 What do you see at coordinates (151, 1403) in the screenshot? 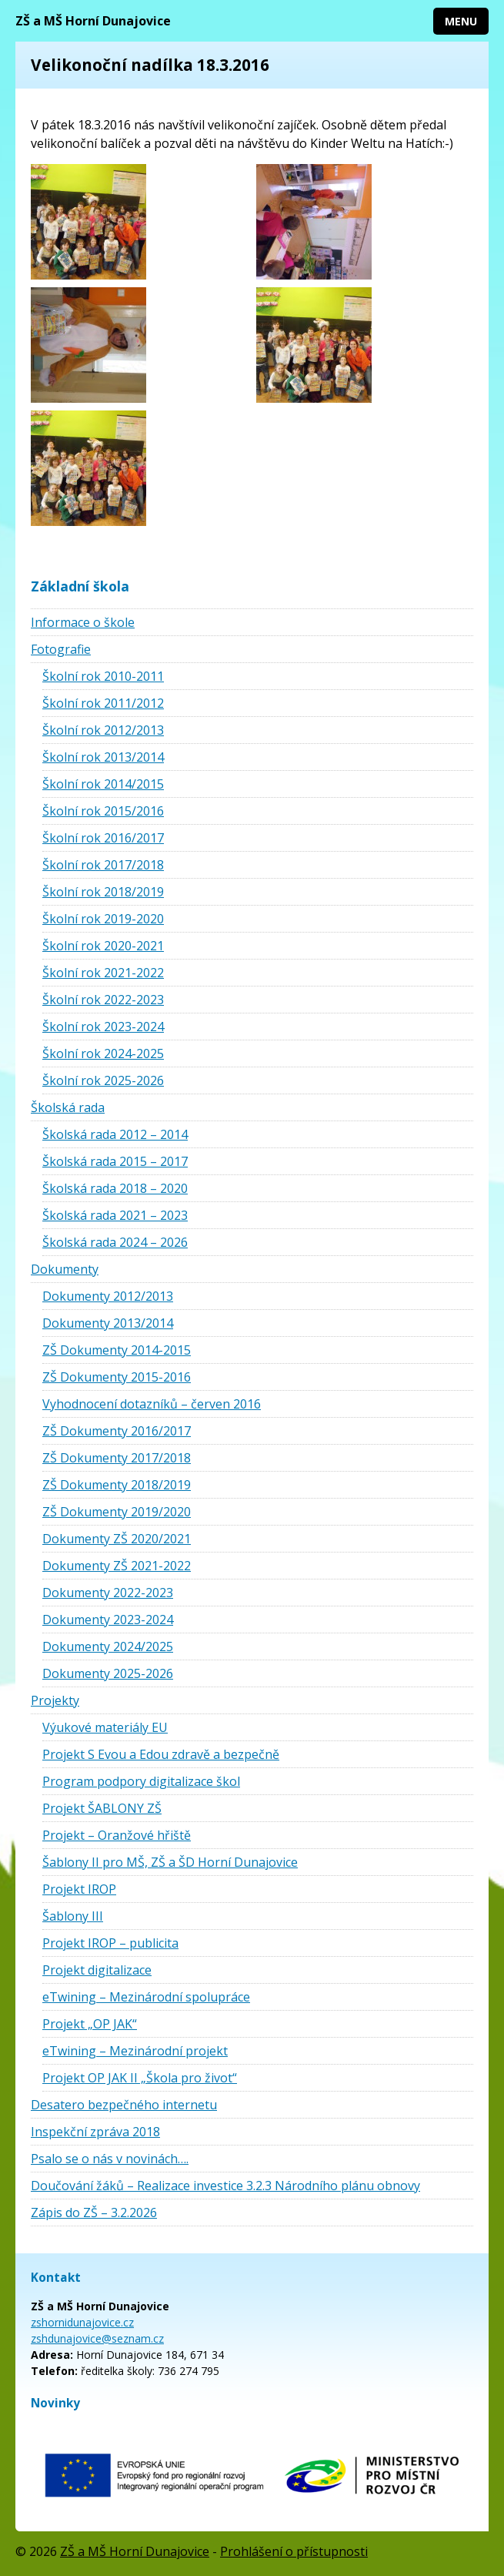
I see `Vyhodnocení dotazníků – červen 2016` at bounding box center [151, 1403].